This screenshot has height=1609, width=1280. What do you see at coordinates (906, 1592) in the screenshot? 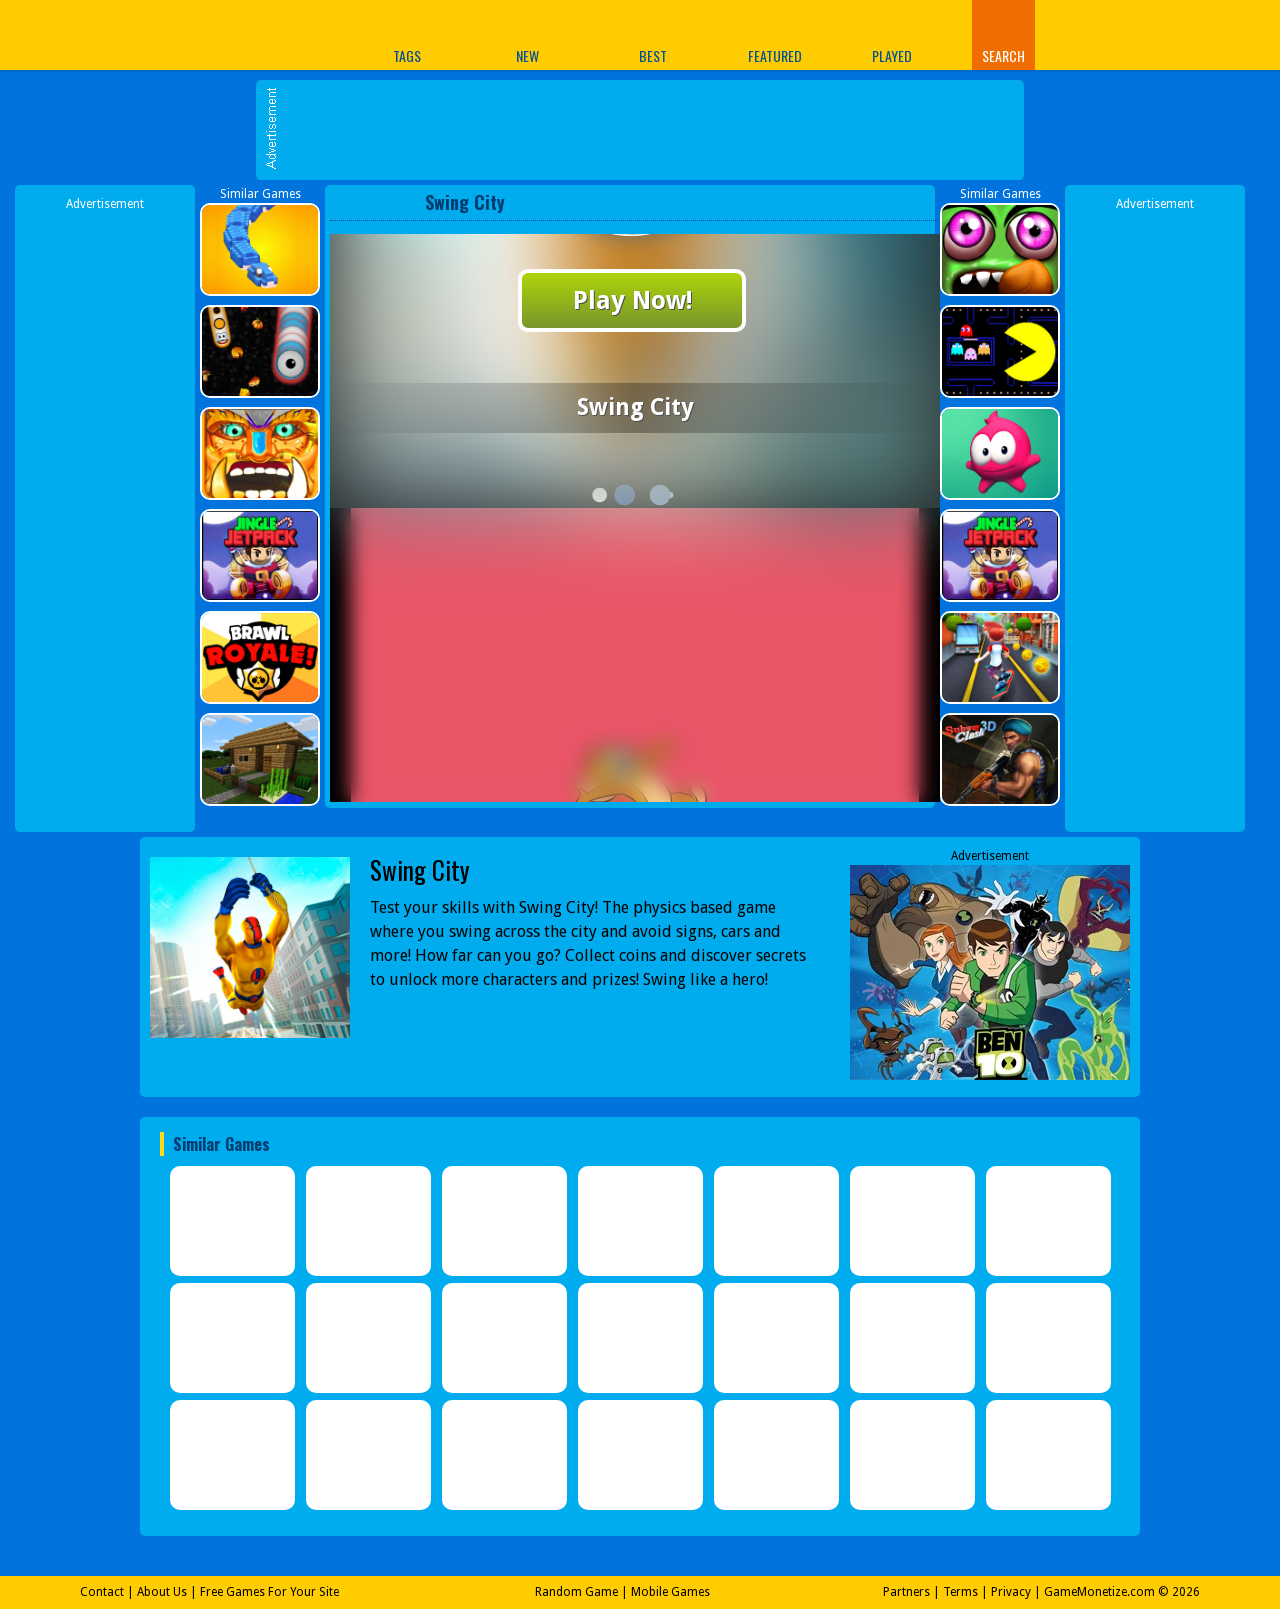
I see `Partners` at bounding box center [906, 1592].